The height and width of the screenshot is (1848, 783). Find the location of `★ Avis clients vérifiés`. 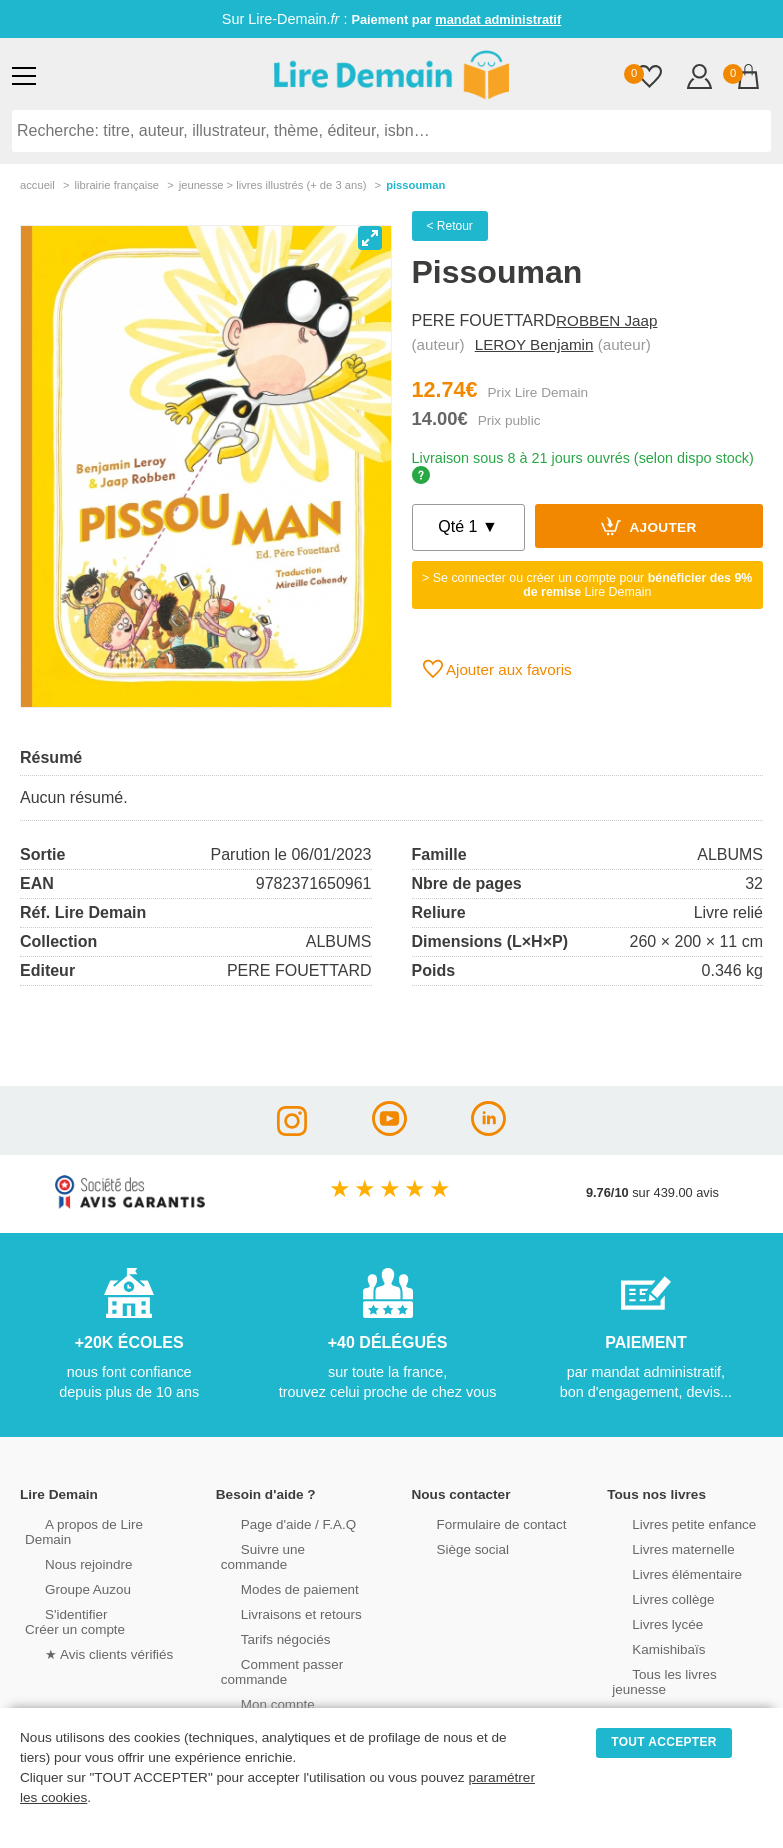

★ Avis clients vérifiés is located at coordinates (86, 1637).